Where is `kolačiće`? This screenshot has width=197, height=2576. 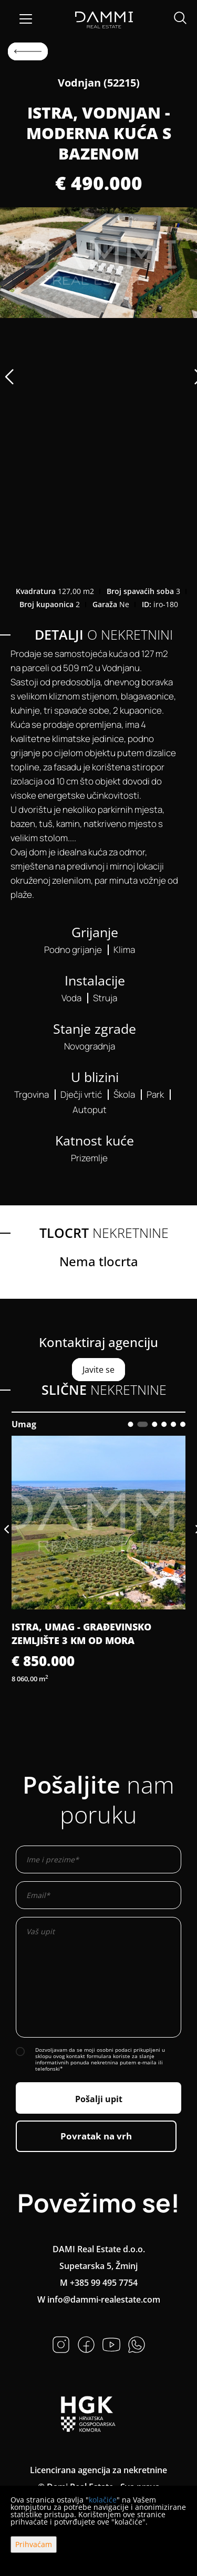
kolačiće is located at coordinates (103, 2500).